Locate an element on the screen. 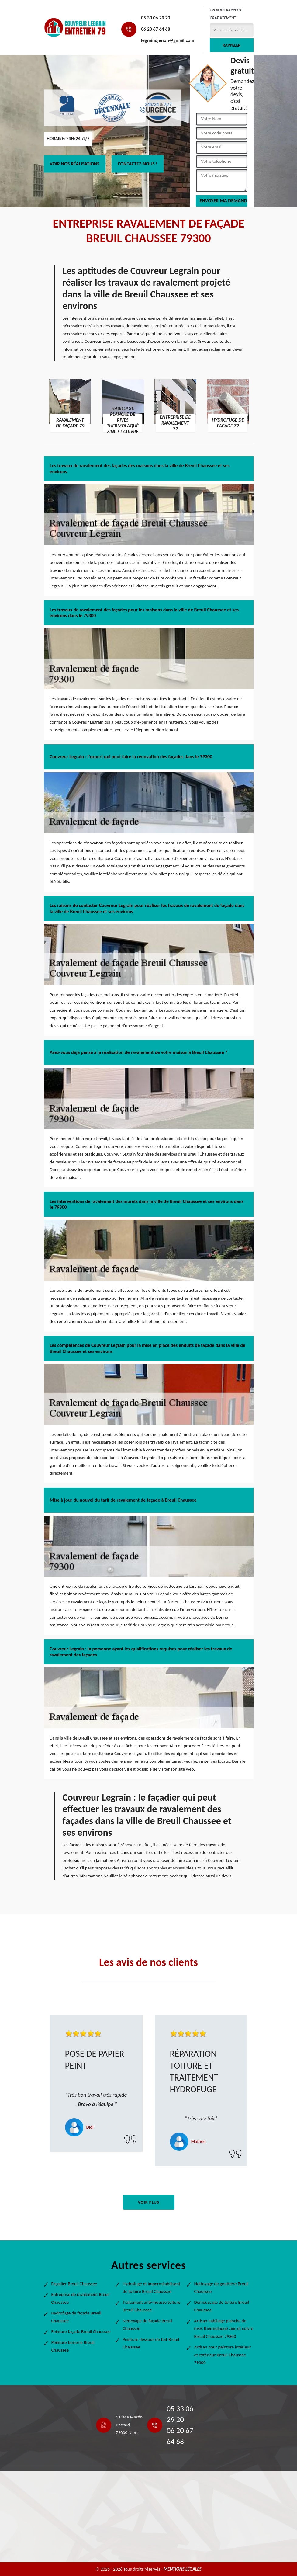  Peinture boiserie Breuil Chaussee is located at coordinates (73, 2346).